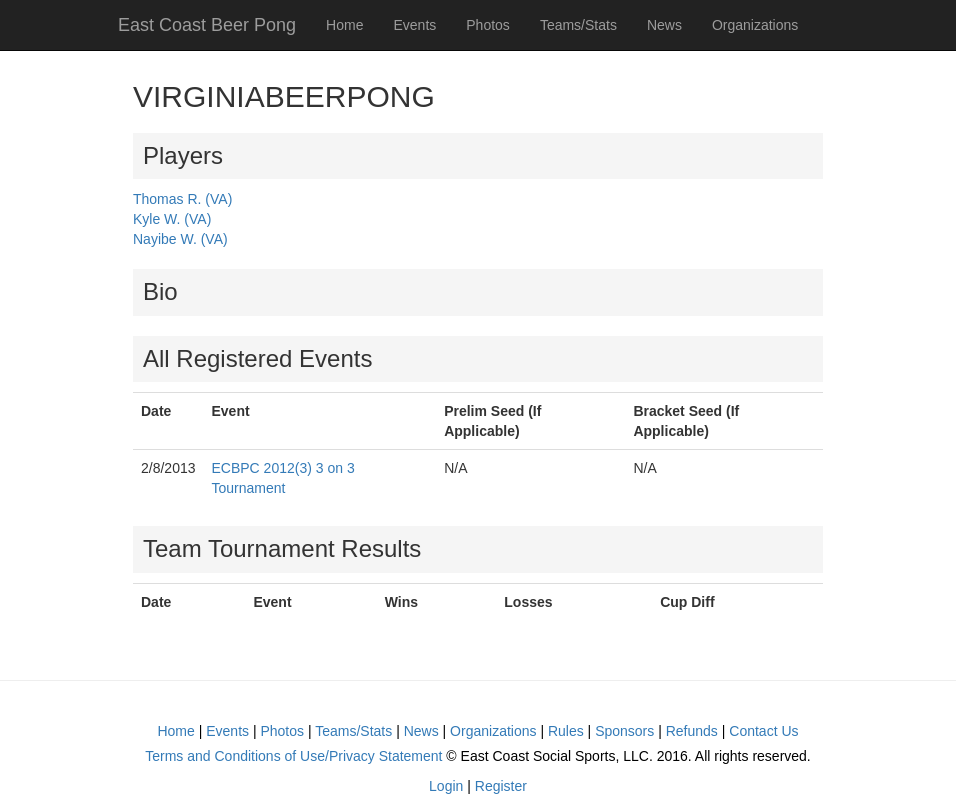 Image resolution: width=956 pixels, height=806 pixels. Describe the element at coordinates (414, 25) in the screenshot. I see `Events` at that location.